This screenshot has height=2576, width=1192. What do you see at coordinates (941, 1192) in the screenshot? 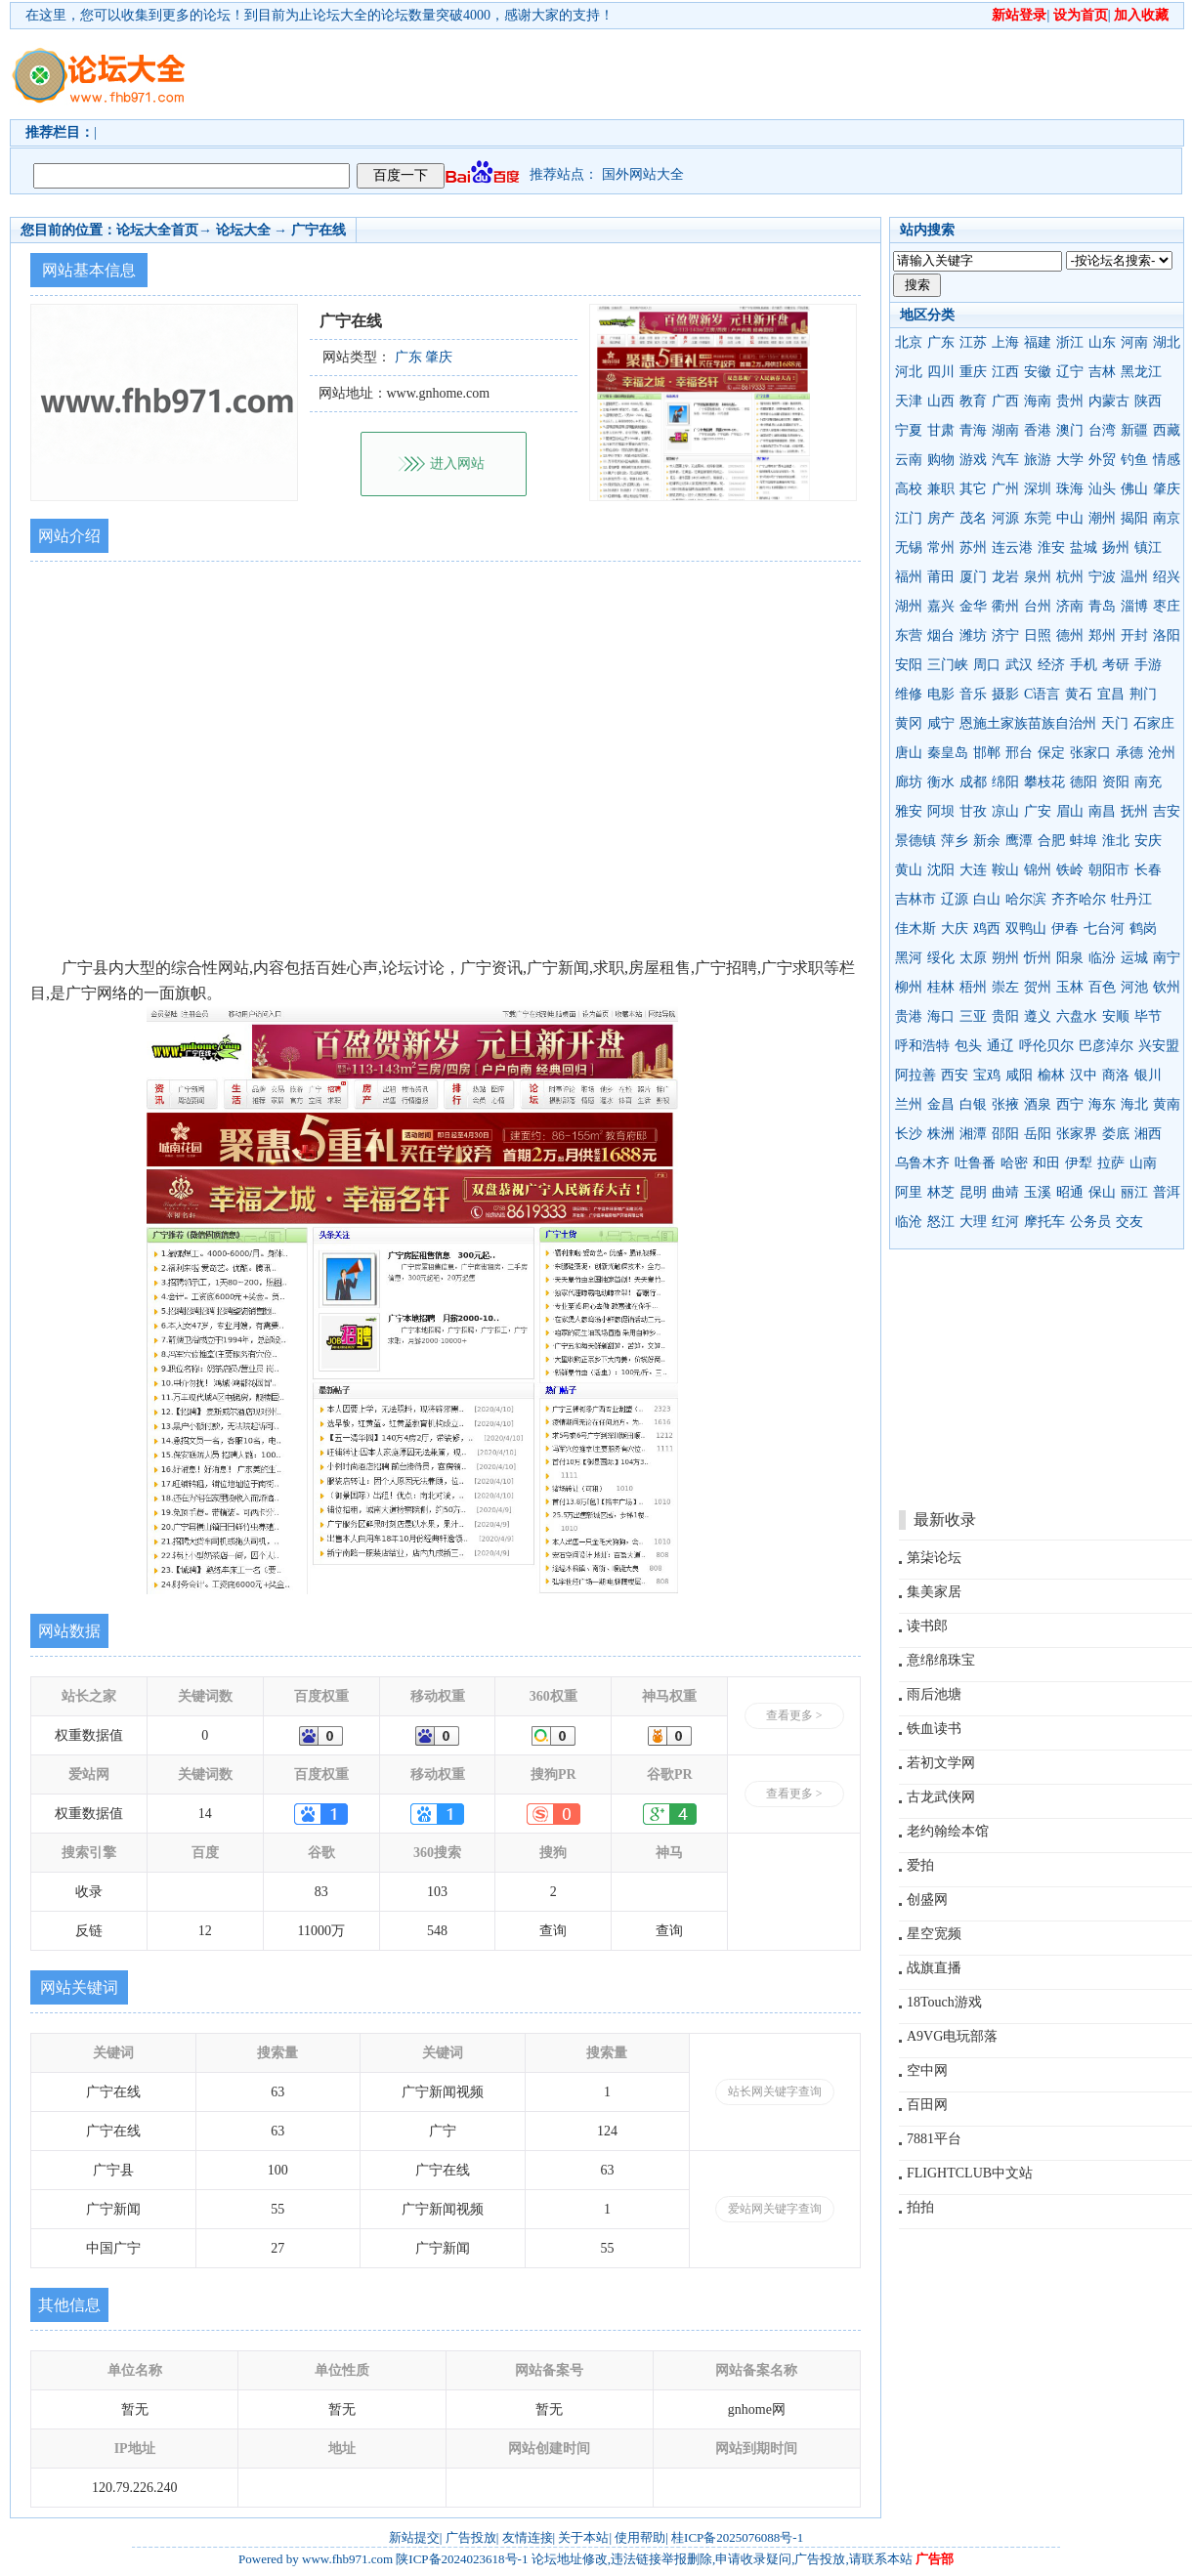
I see `林芝` at bounding box center [941, 1192].